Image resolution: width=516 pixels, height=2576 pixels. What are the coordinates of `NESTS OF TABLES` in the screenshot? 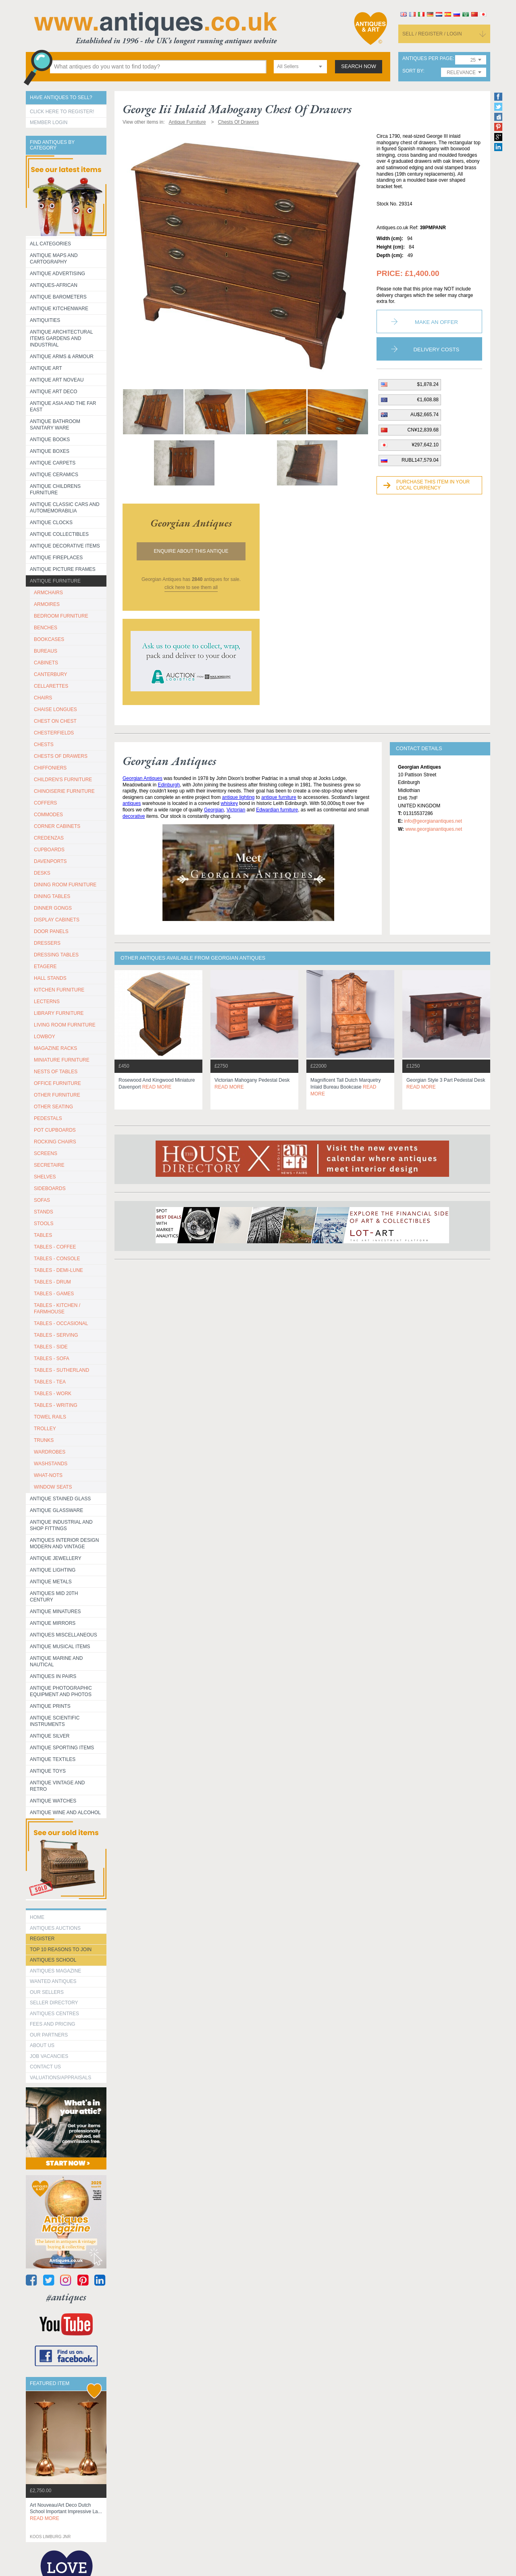 It's located at (55, 1071).